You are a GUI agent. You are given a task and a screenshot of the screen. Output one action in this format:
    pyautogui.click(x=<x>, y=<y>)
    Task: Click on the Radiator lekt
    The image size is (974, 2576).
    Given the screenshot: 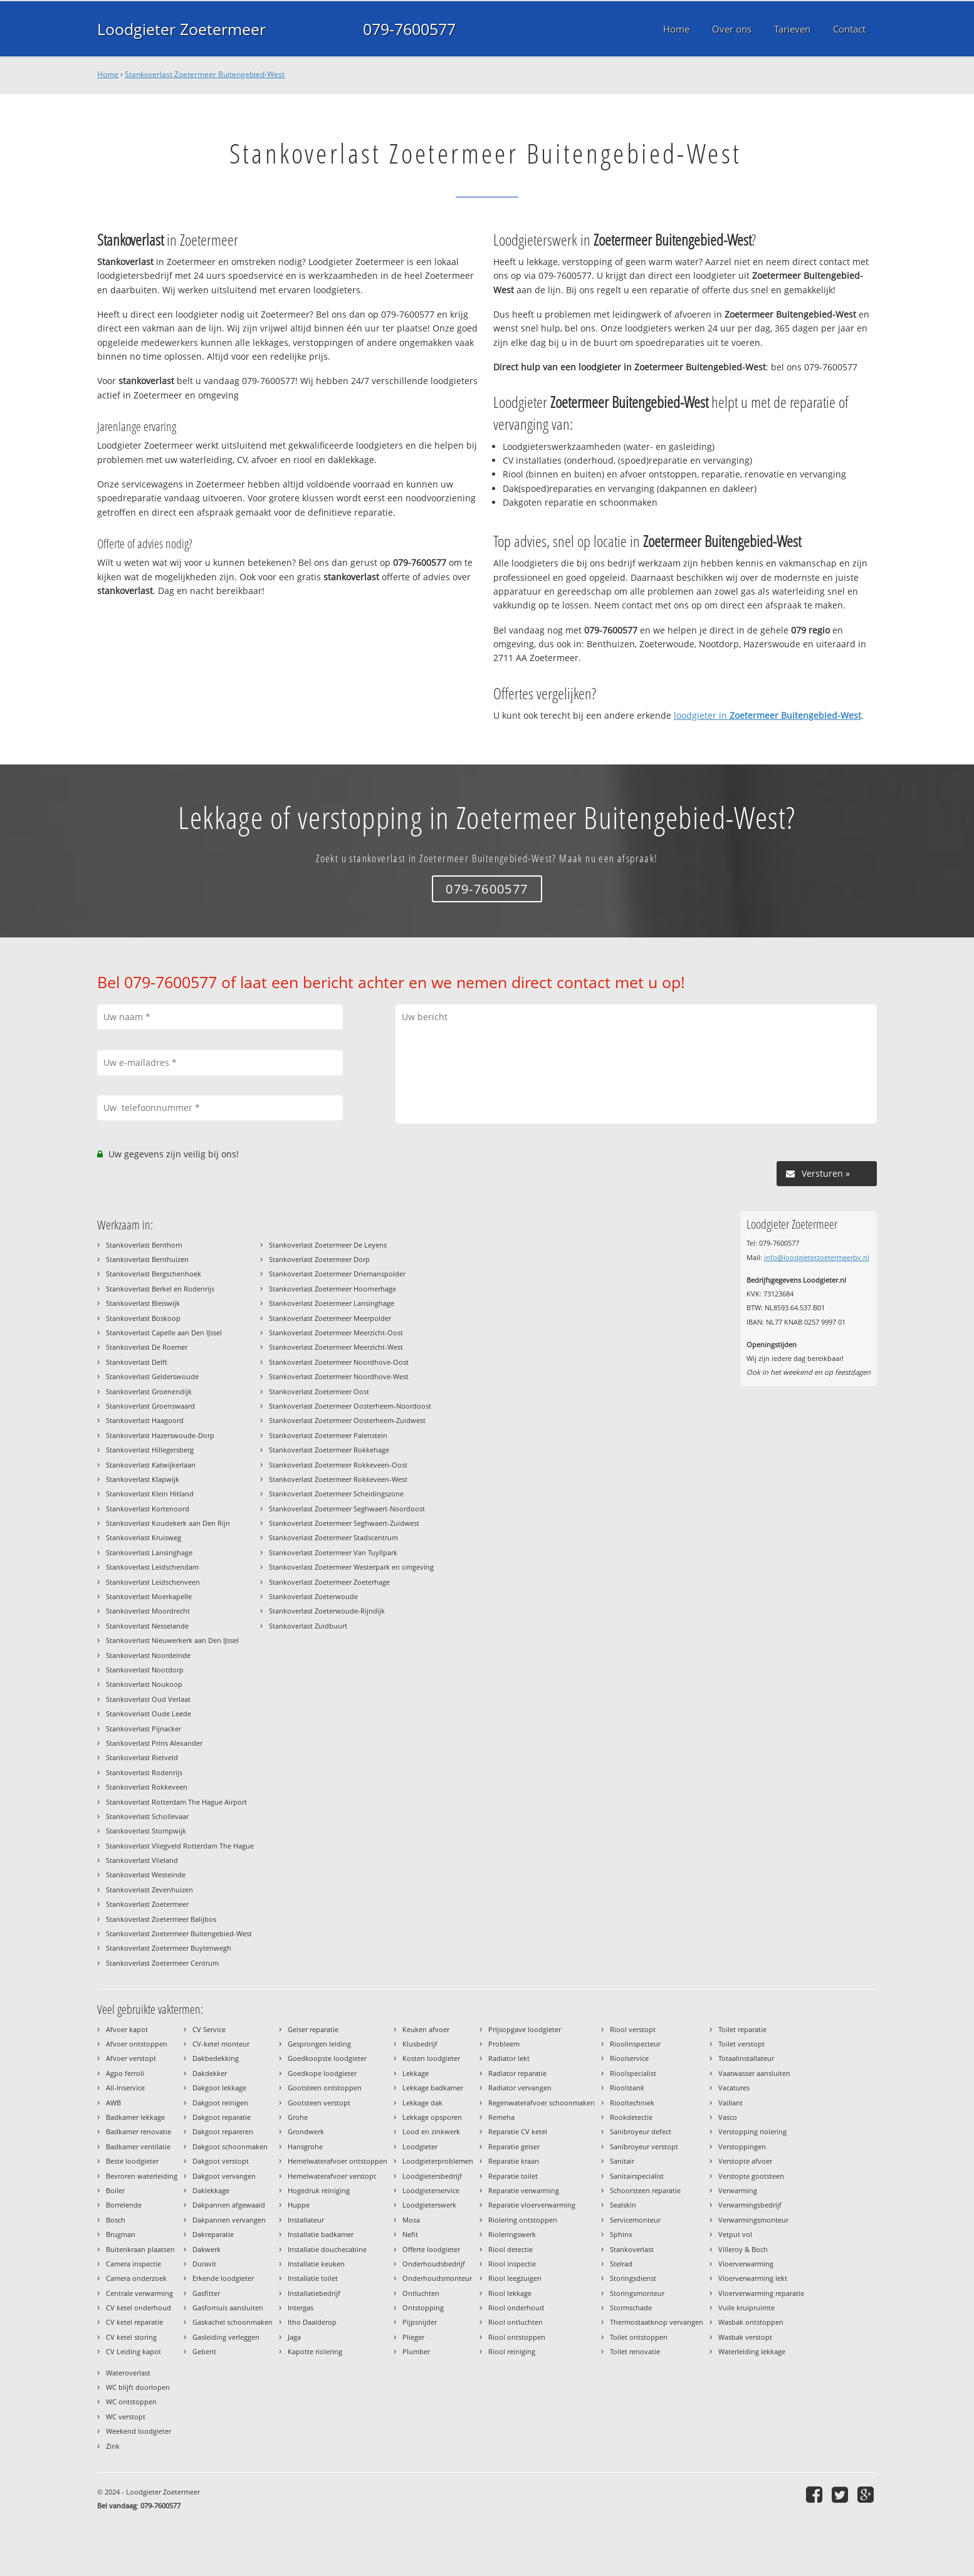 What is the action you would take?
    pyautogui.click(x=509, y=2058)
    